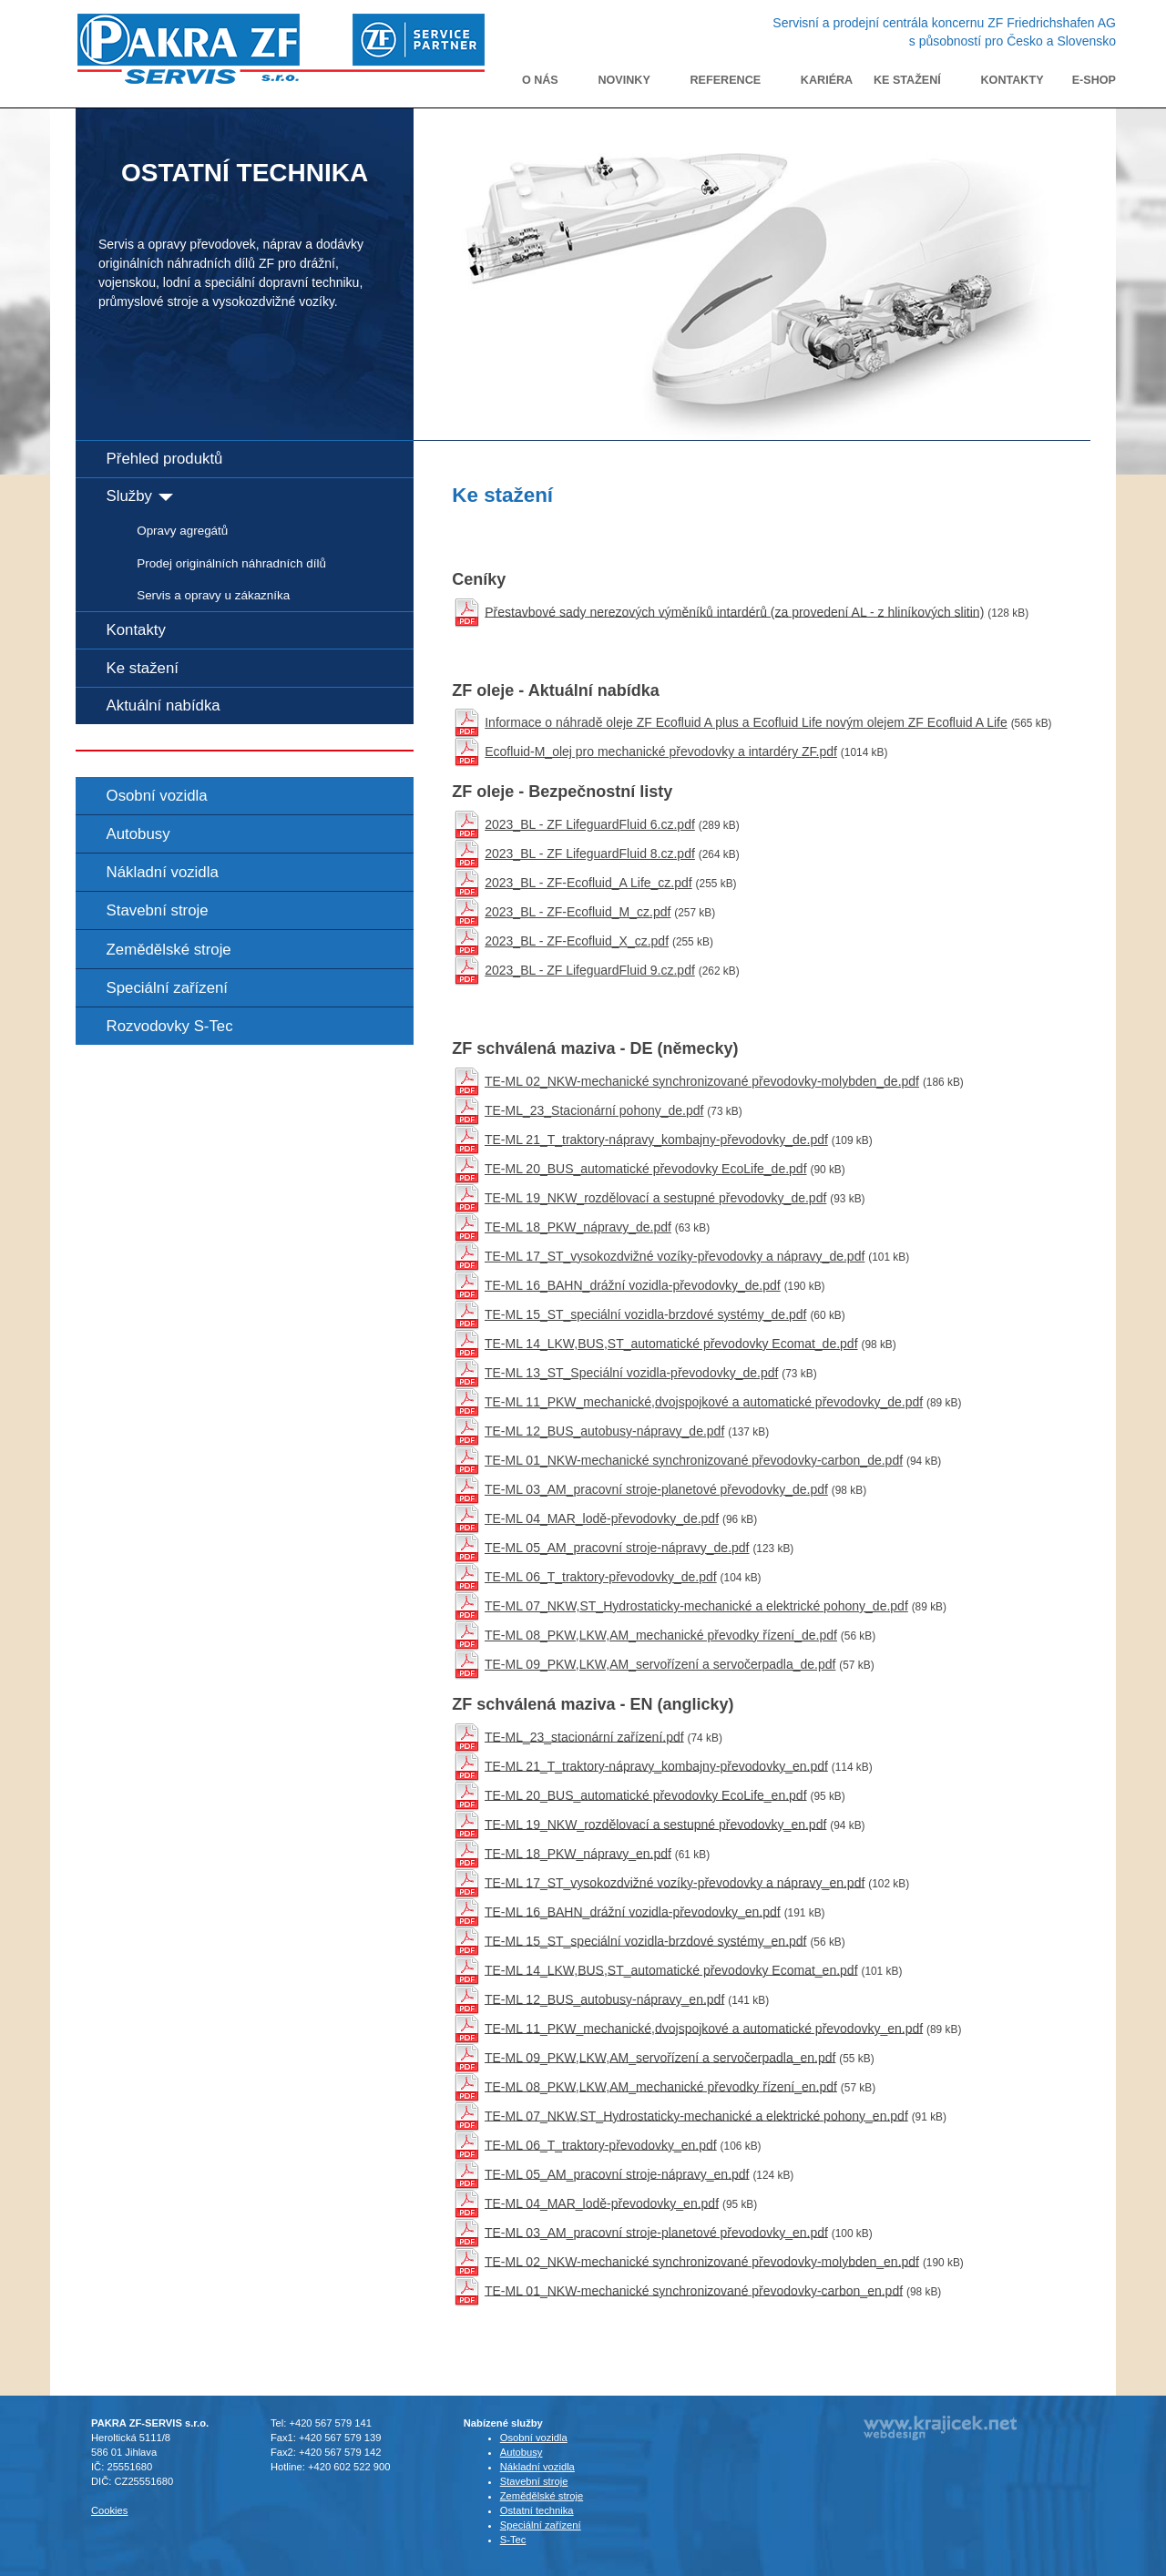  I want to click on TE-ML 13_ST_Speciální vozidla-převodovky_de.pdf, so click(631, 1372).